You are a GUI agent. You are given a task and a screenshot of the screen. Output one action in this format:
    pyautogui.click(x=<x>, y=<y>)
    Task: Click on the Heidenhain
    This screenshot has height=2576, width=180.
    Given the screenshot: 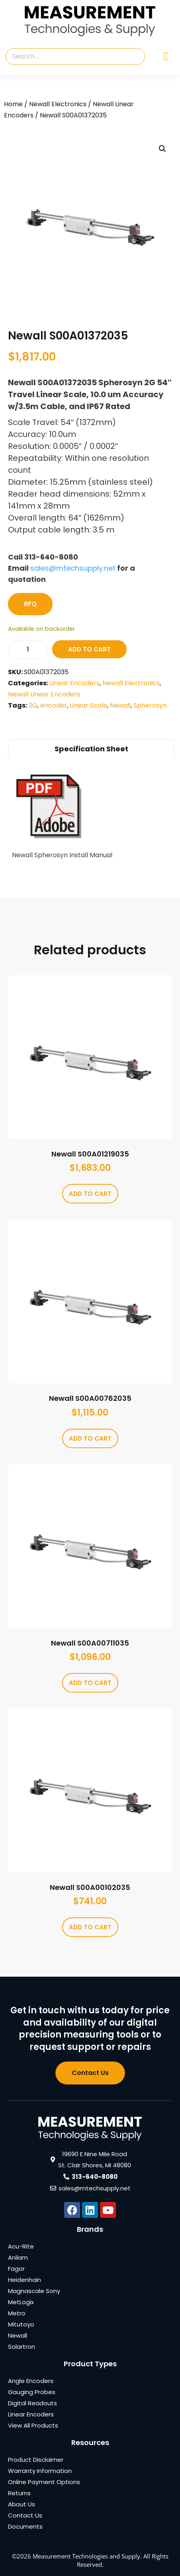 What is the action you would take?
    pyautogui.click(x=24, y=2280)
    